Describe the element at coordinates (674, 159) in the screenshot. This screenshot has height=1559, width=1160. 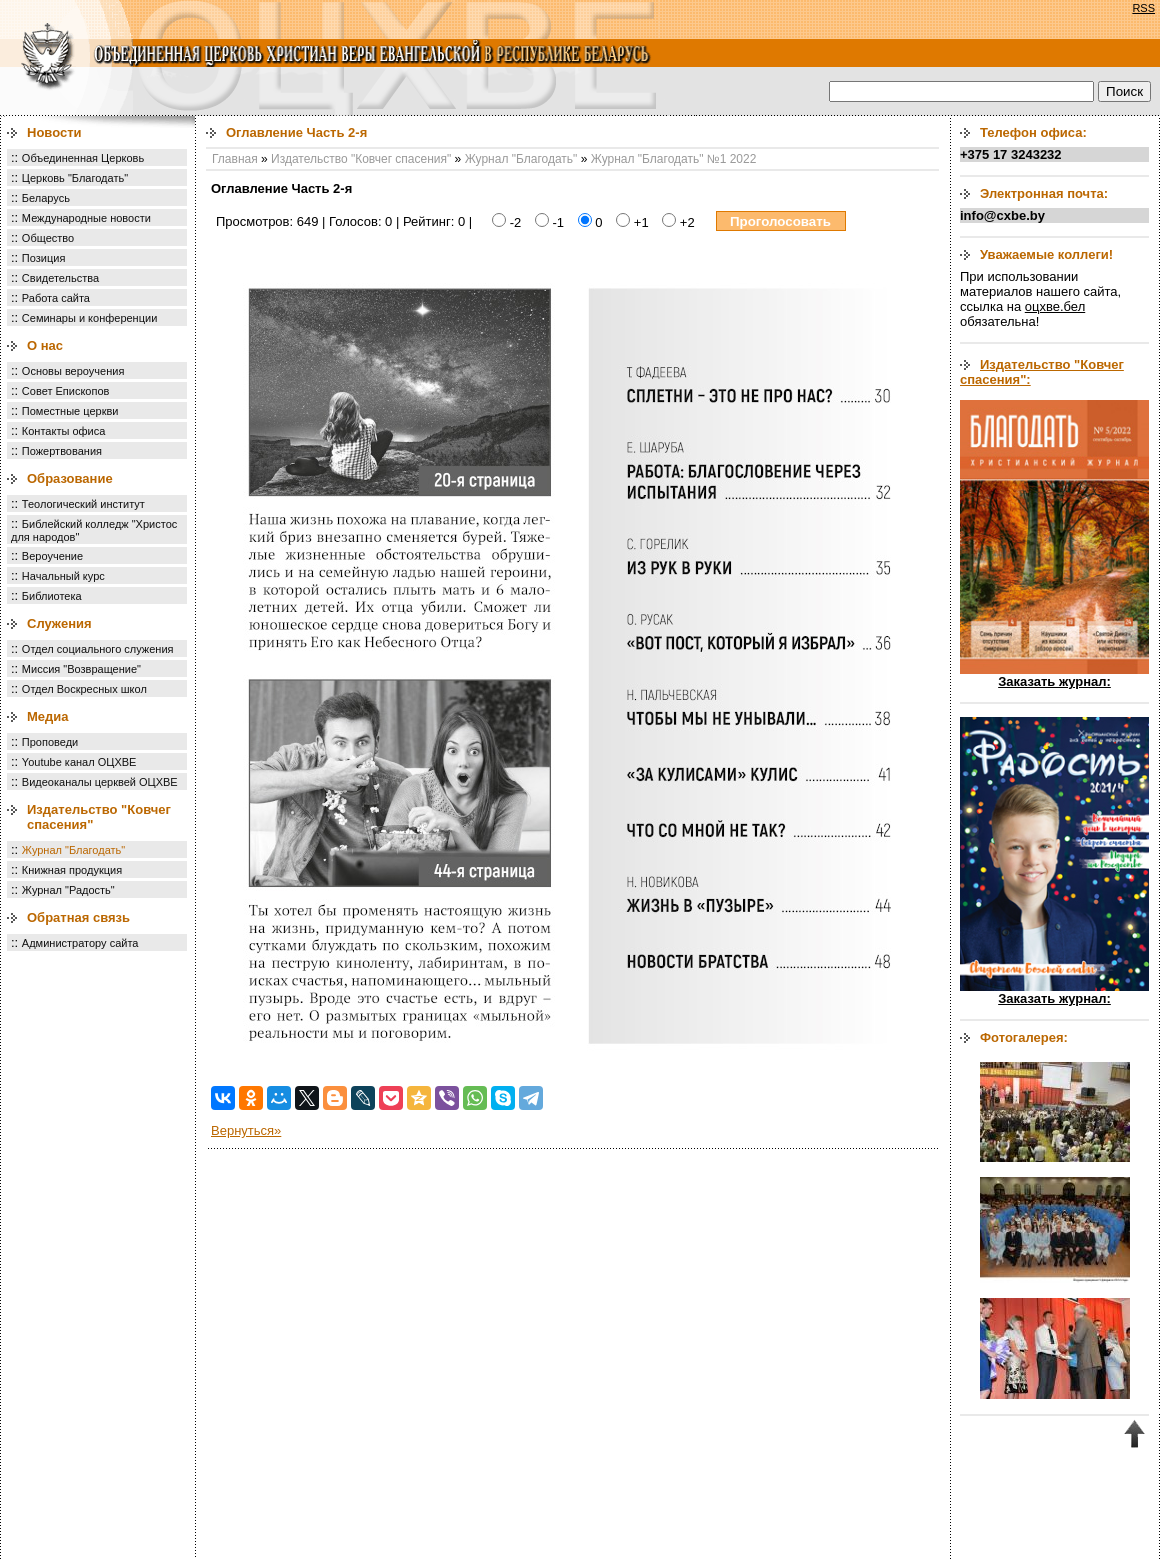
I see `Журнал "Благодать" №1 2022` at that location.